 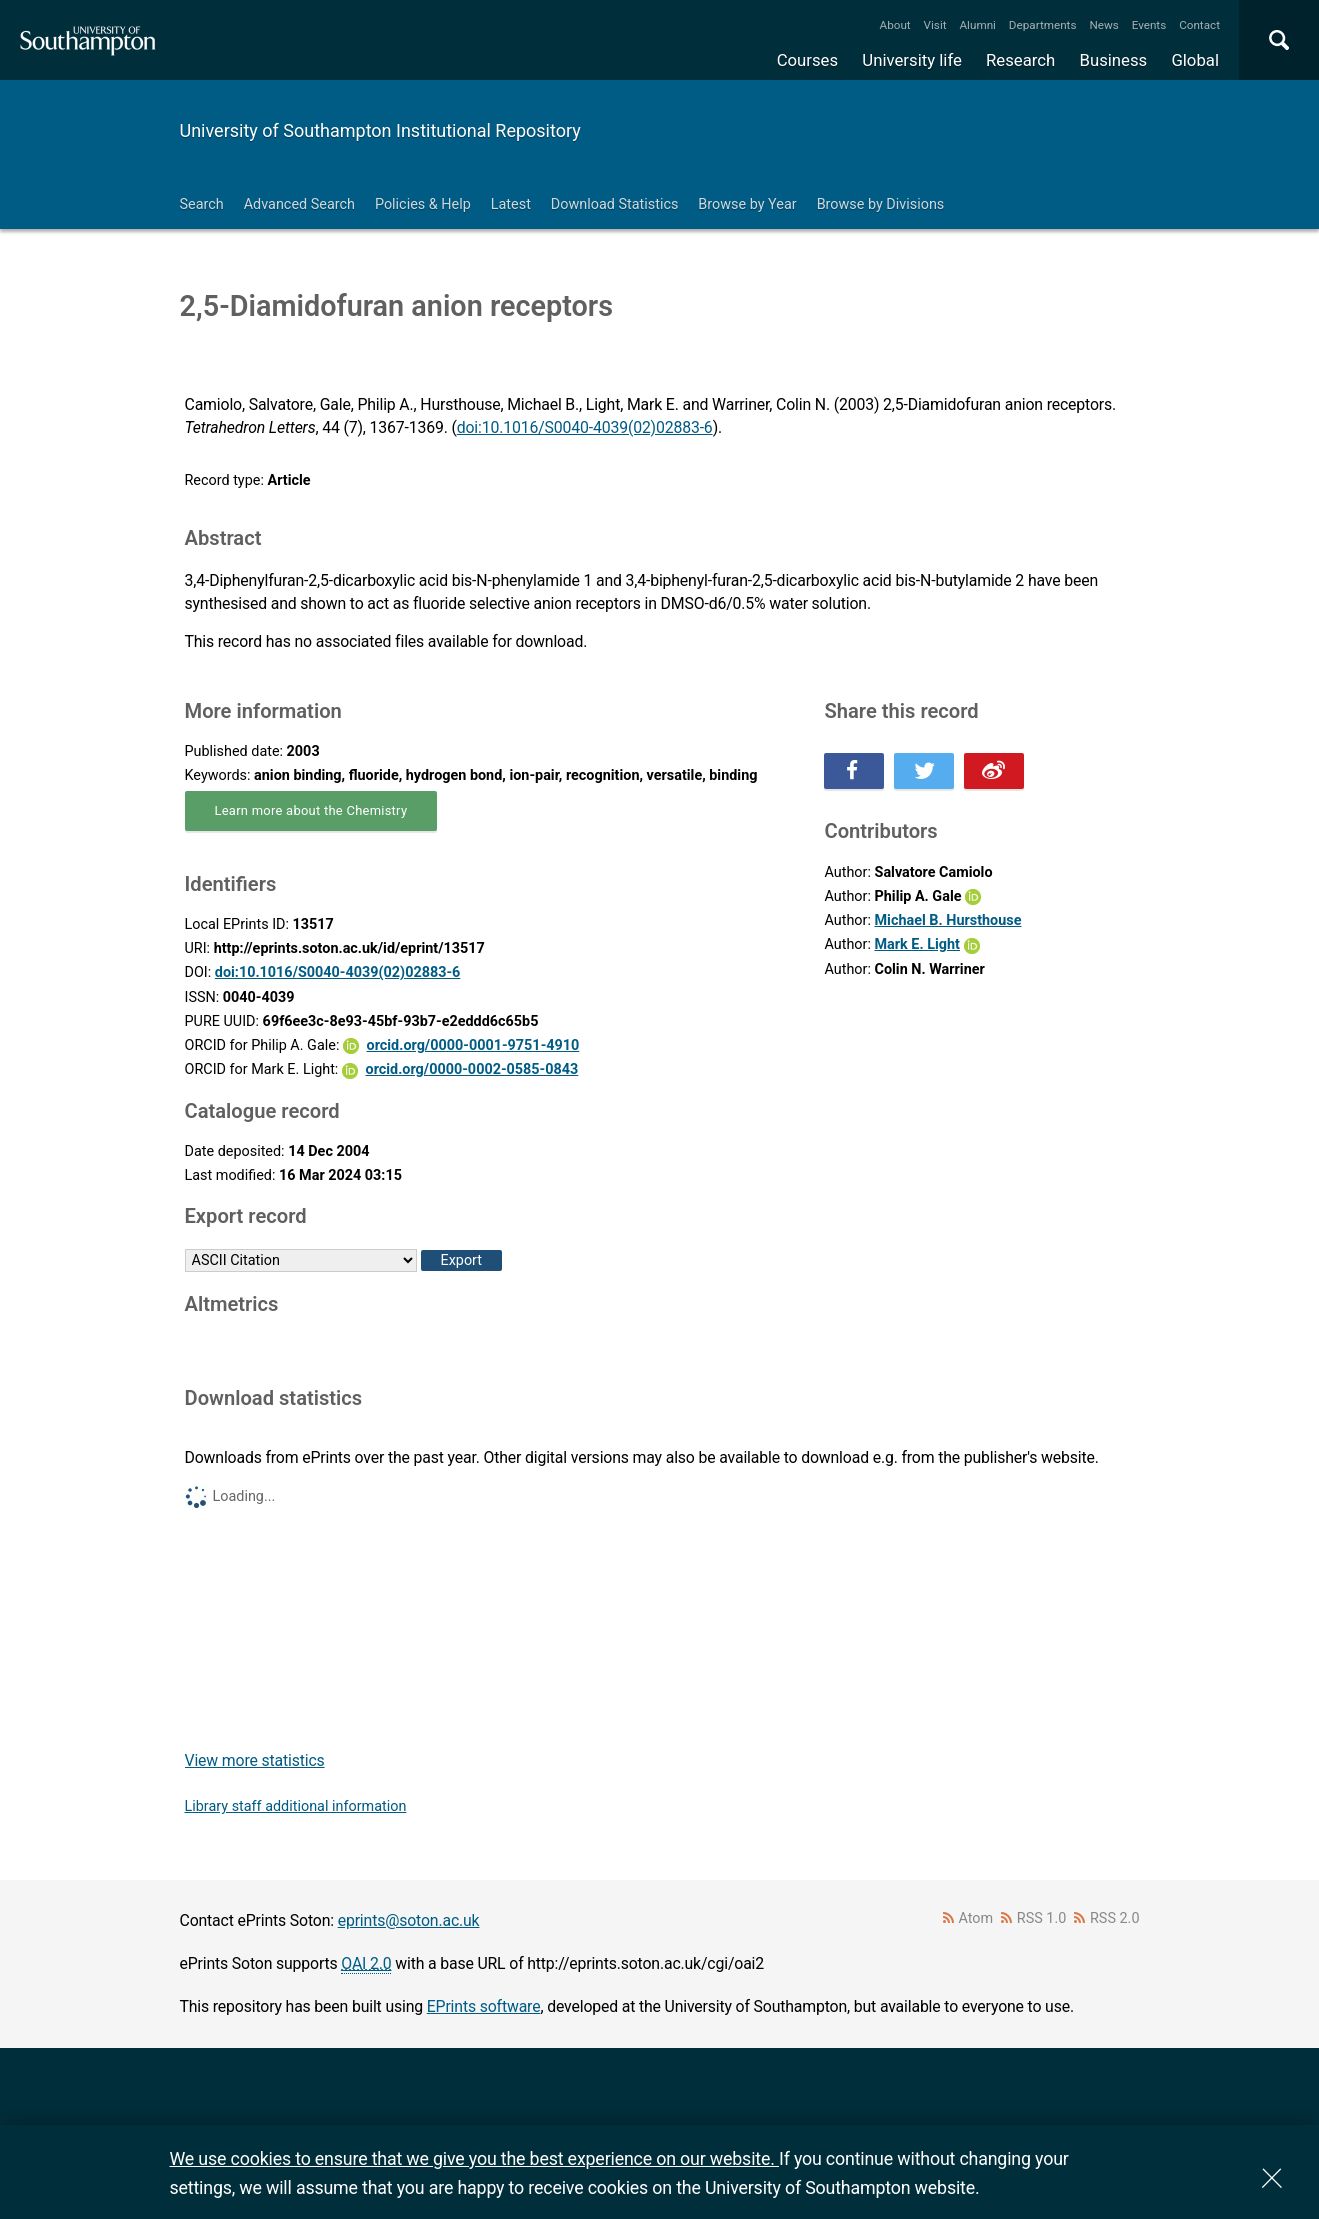 I want to click on Share this on Facebook, so click(x=854, y=771).